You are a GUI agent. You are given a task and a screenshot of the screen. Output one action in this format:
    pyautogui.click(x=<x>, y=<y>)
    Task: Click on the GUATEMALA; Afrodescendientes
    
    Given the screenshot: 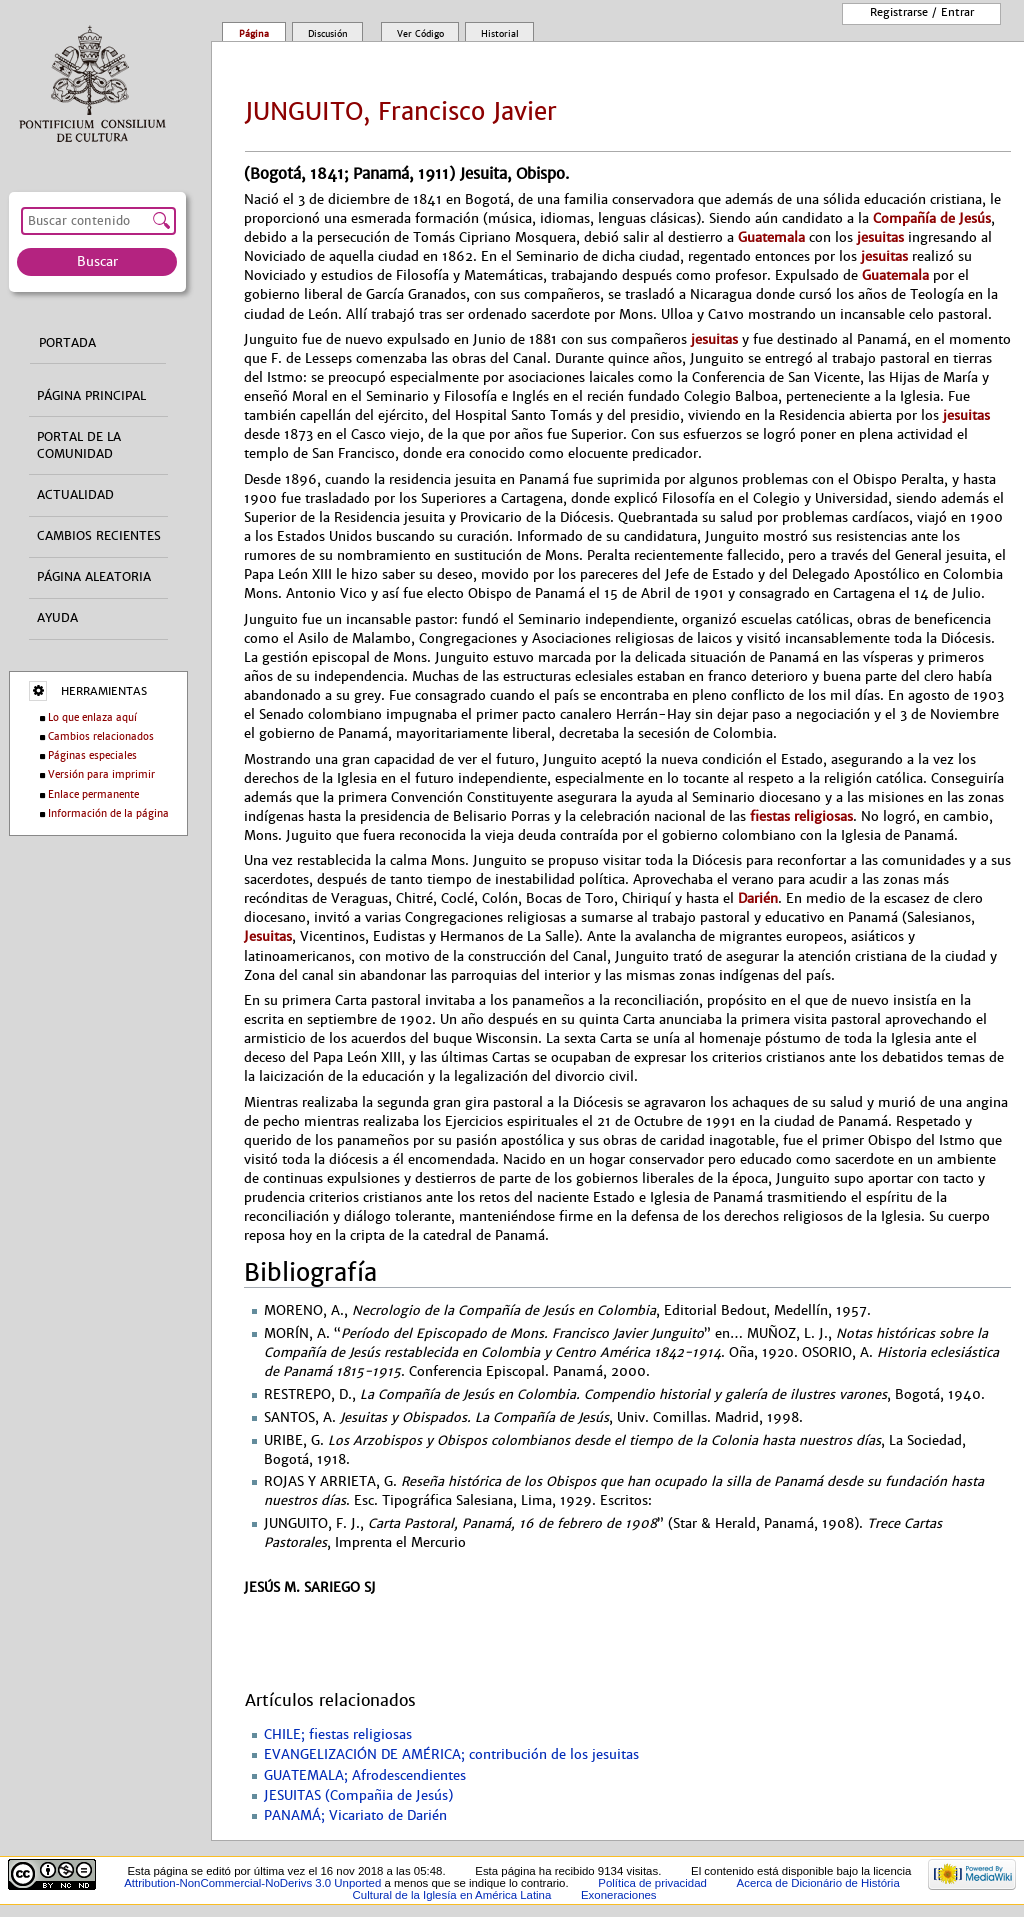 What is the action you would take?
    pyautogui.click(x=365, y=1776)
    